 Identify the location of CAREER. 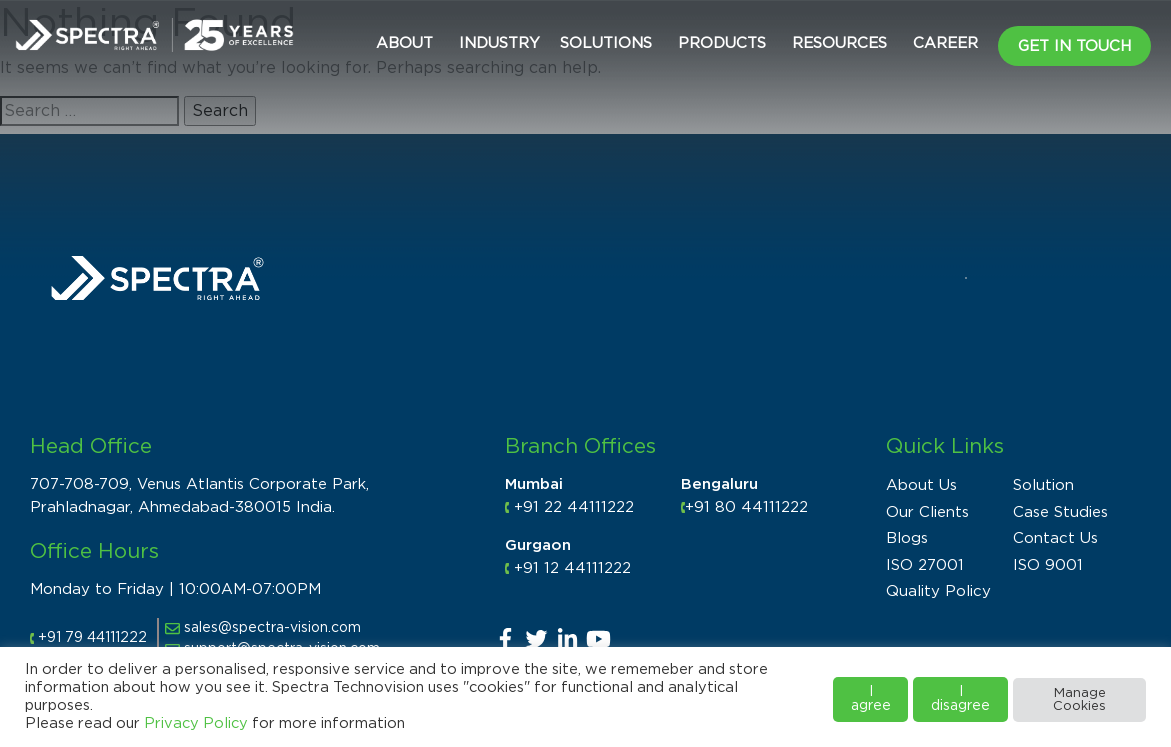
(945, 43).